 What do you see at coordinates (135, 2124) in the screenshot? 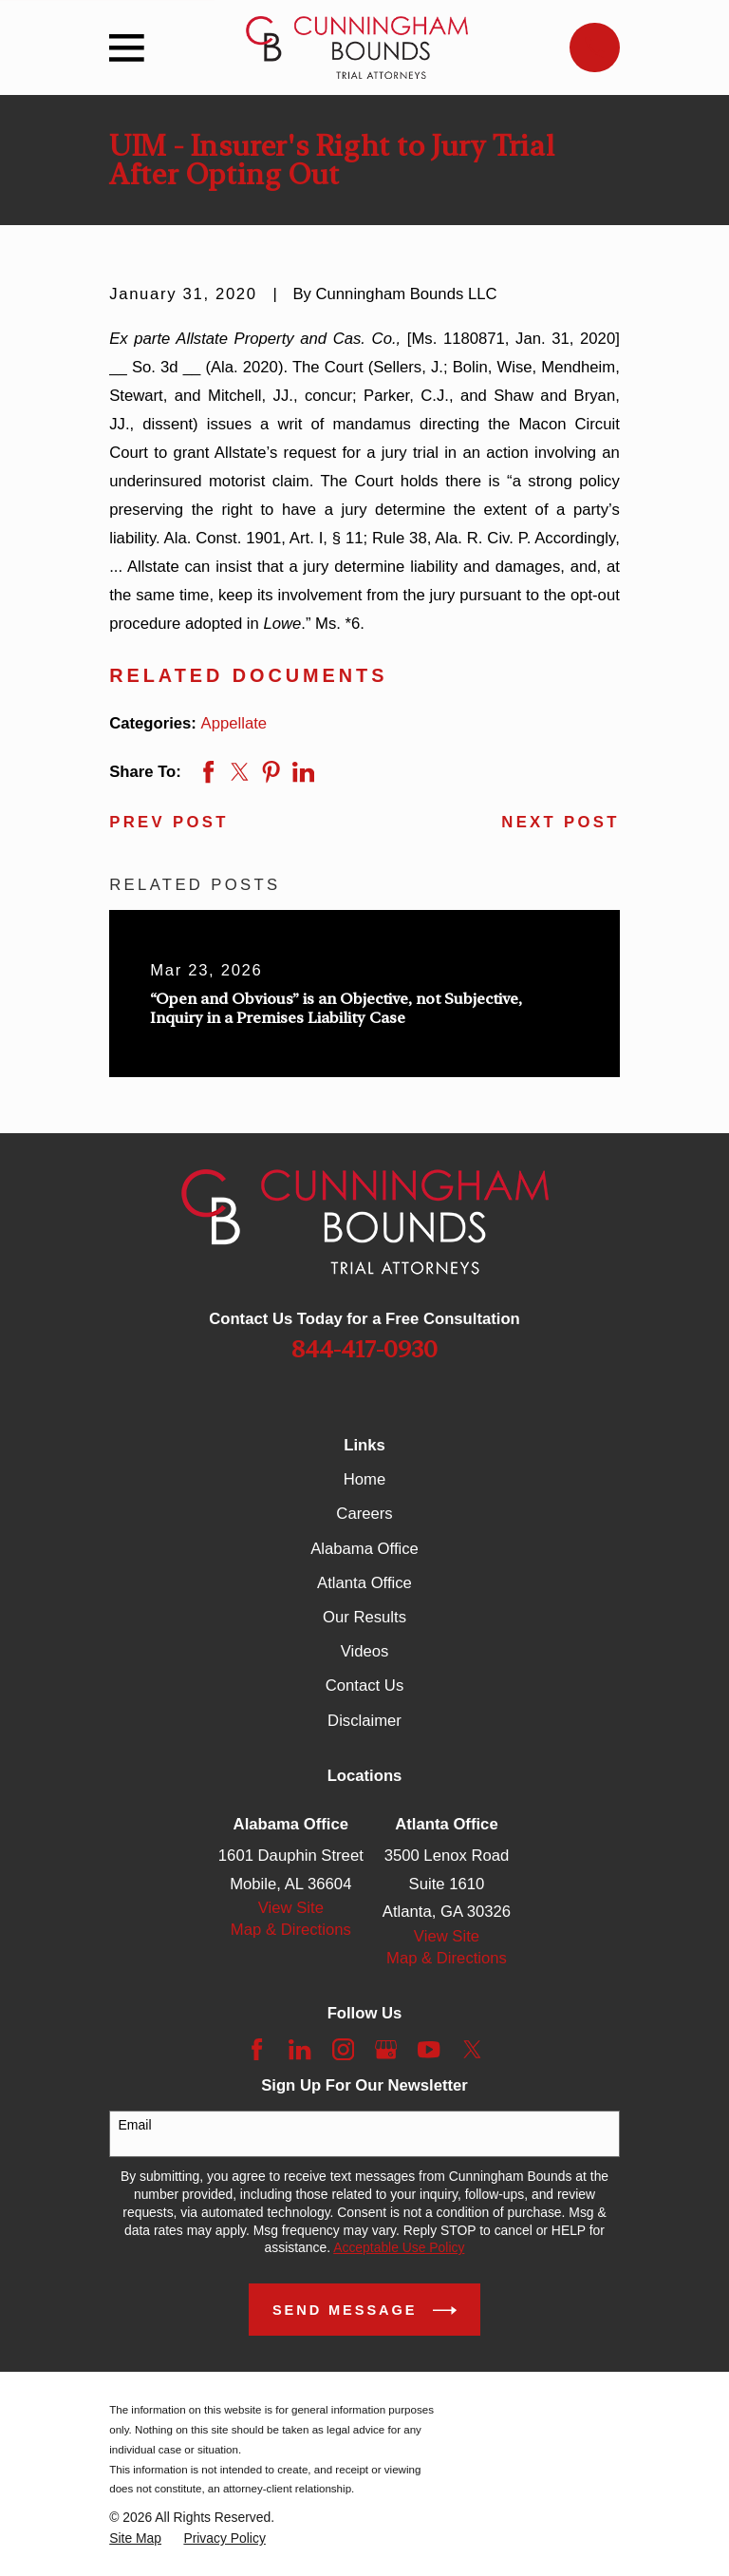
I see `Email` at bounding box center [135, 2124].